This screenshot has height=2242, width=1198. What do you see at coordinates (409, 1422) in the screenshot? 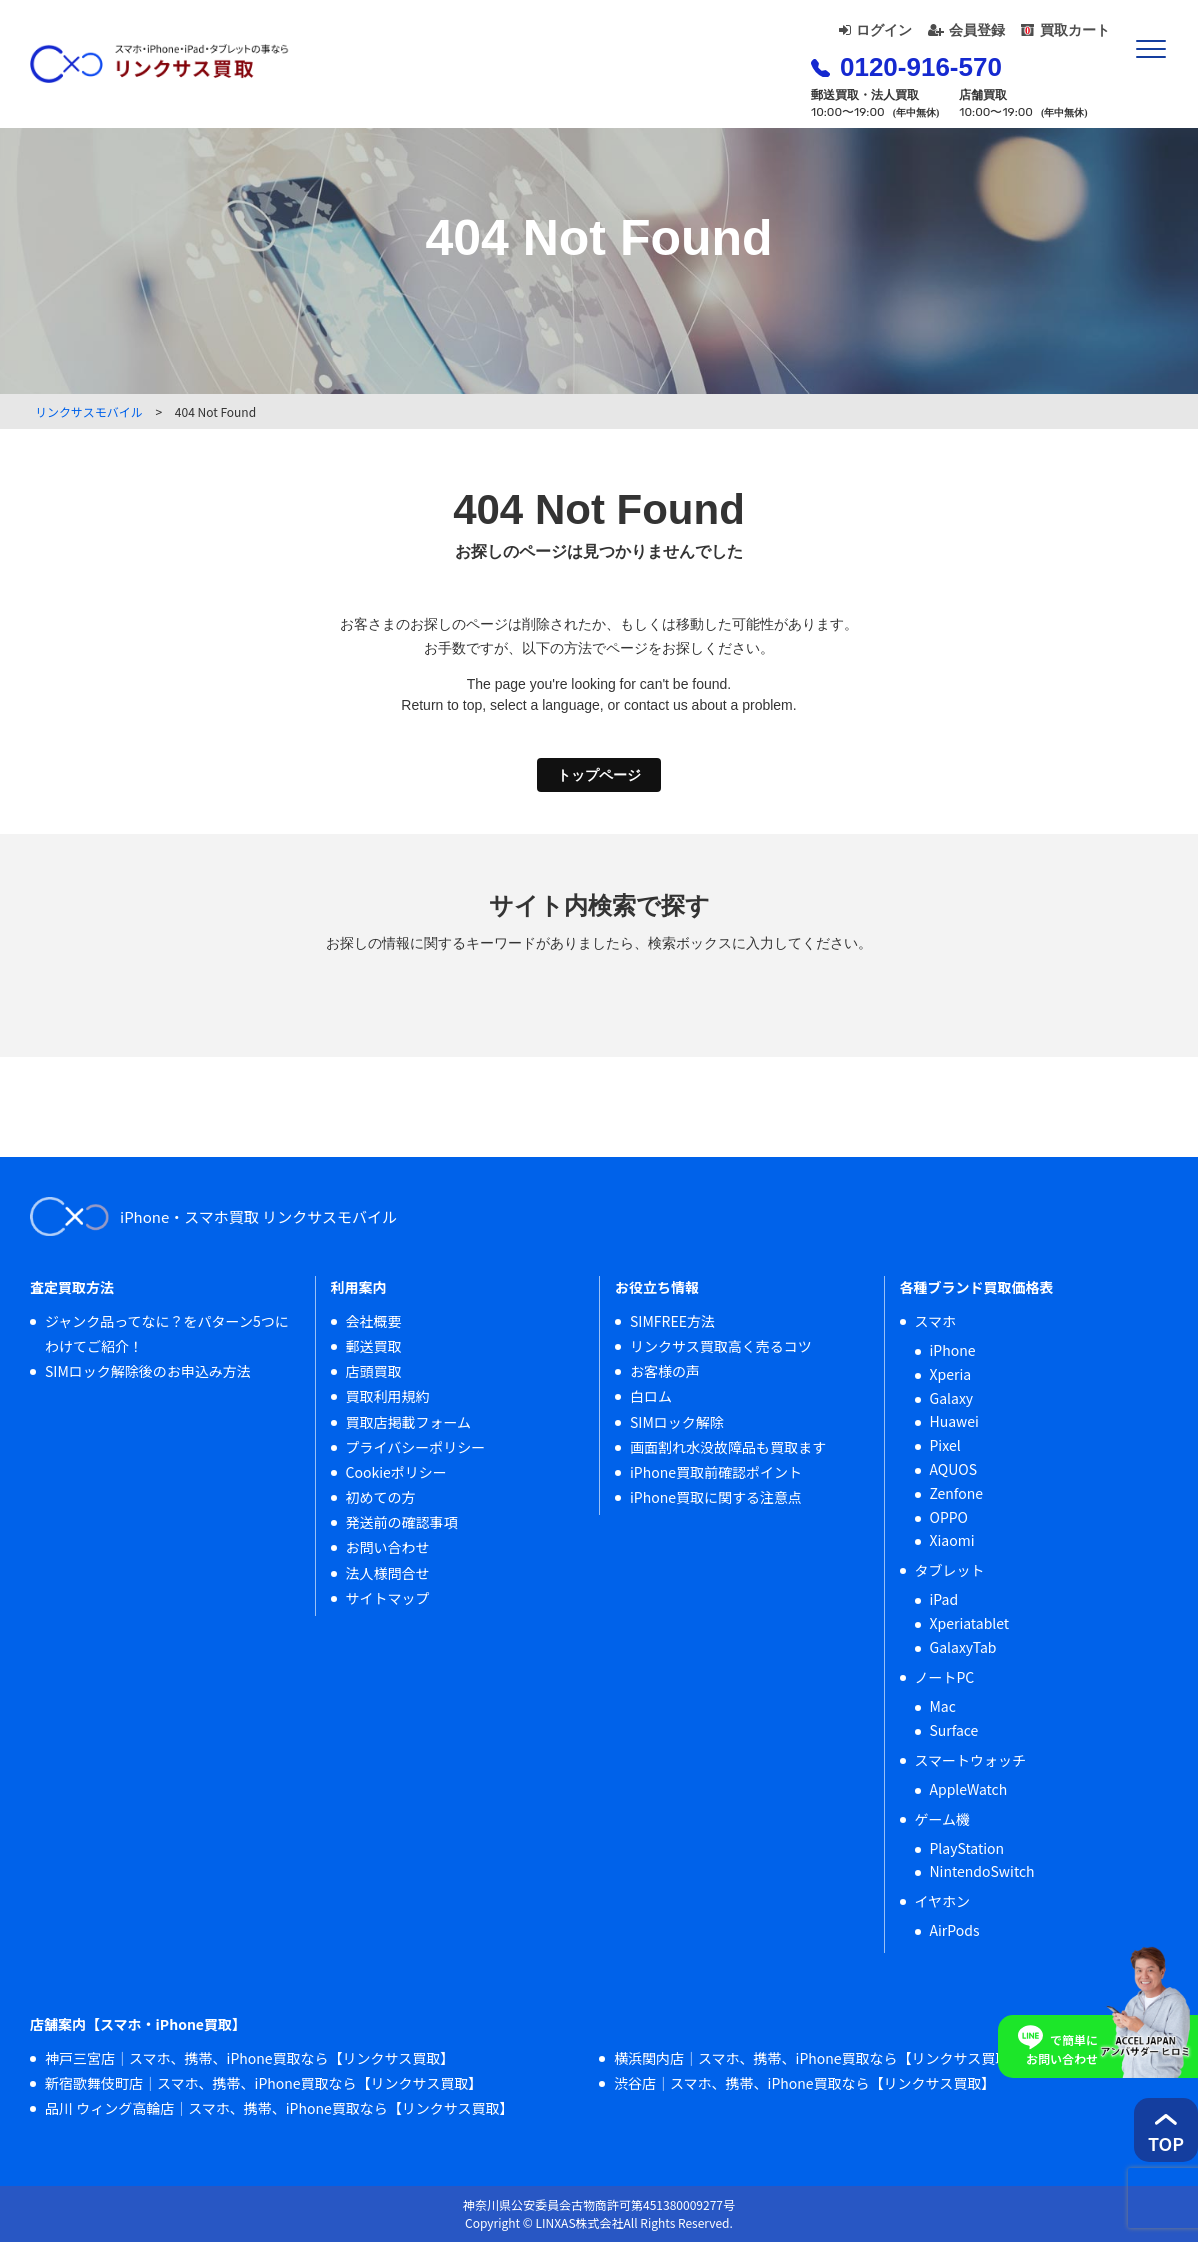
I see `買取店掲載フォーム` at bounding box center [409, 1422].